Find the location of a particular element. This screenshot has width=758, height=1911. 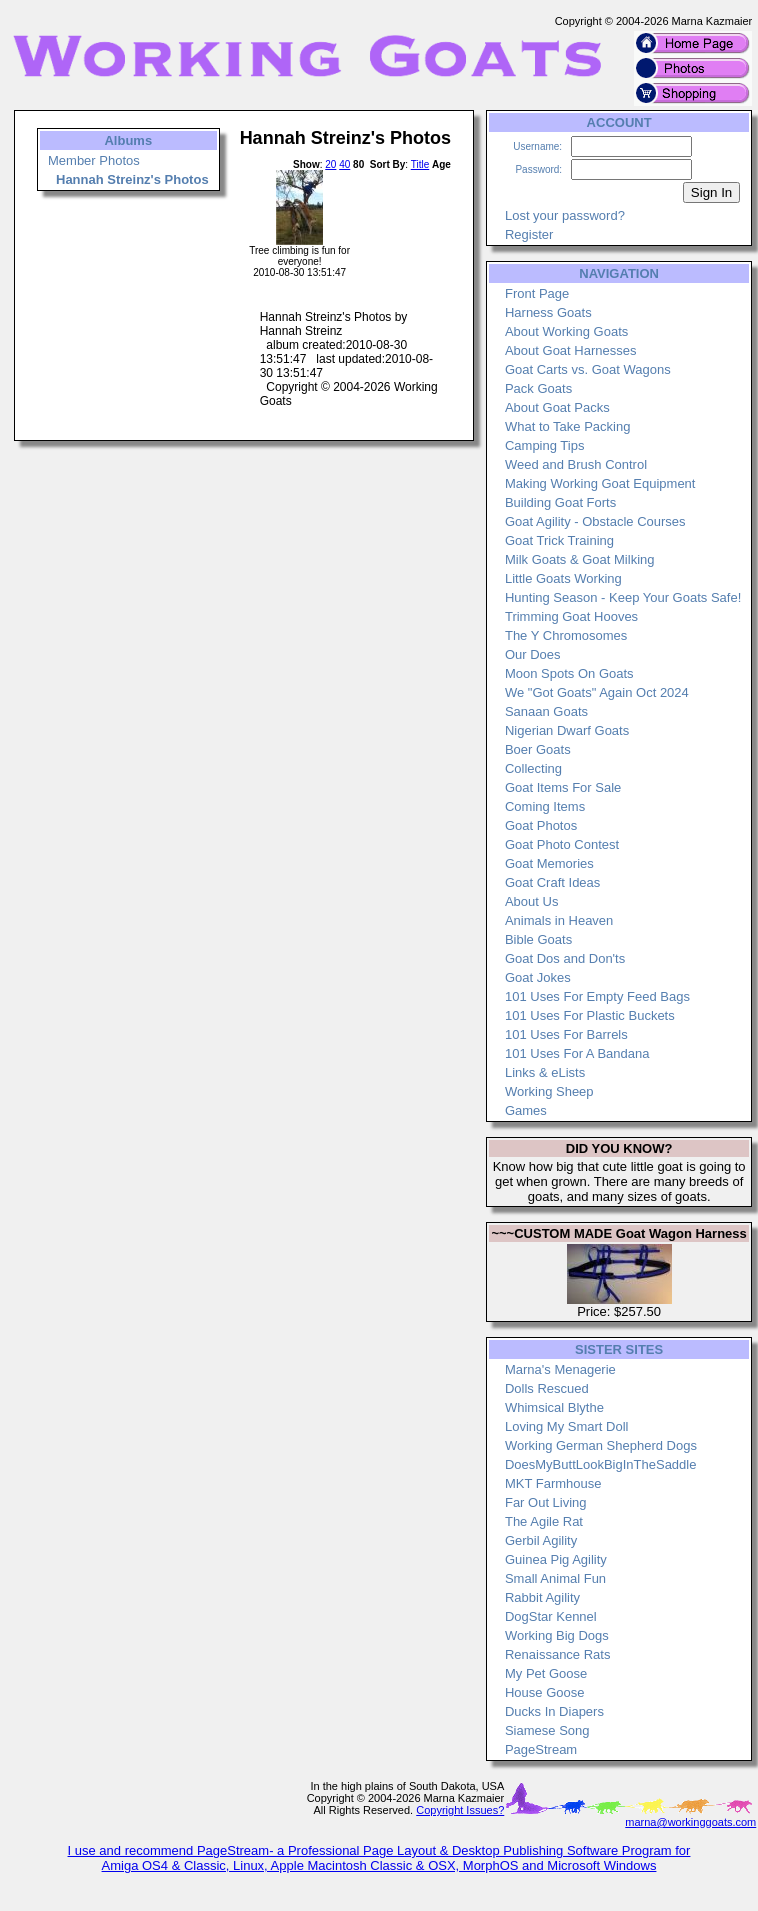

Register is located at coordinates (529, 234).